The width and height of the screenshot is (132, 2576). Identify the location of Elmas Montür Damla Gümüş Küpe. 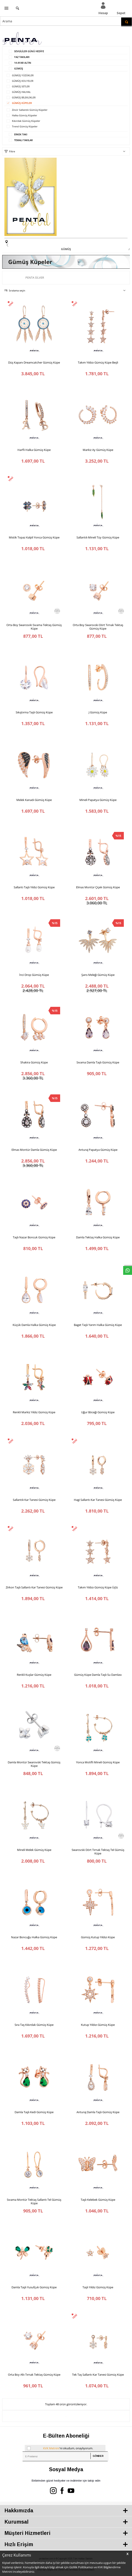
(34, 1149).